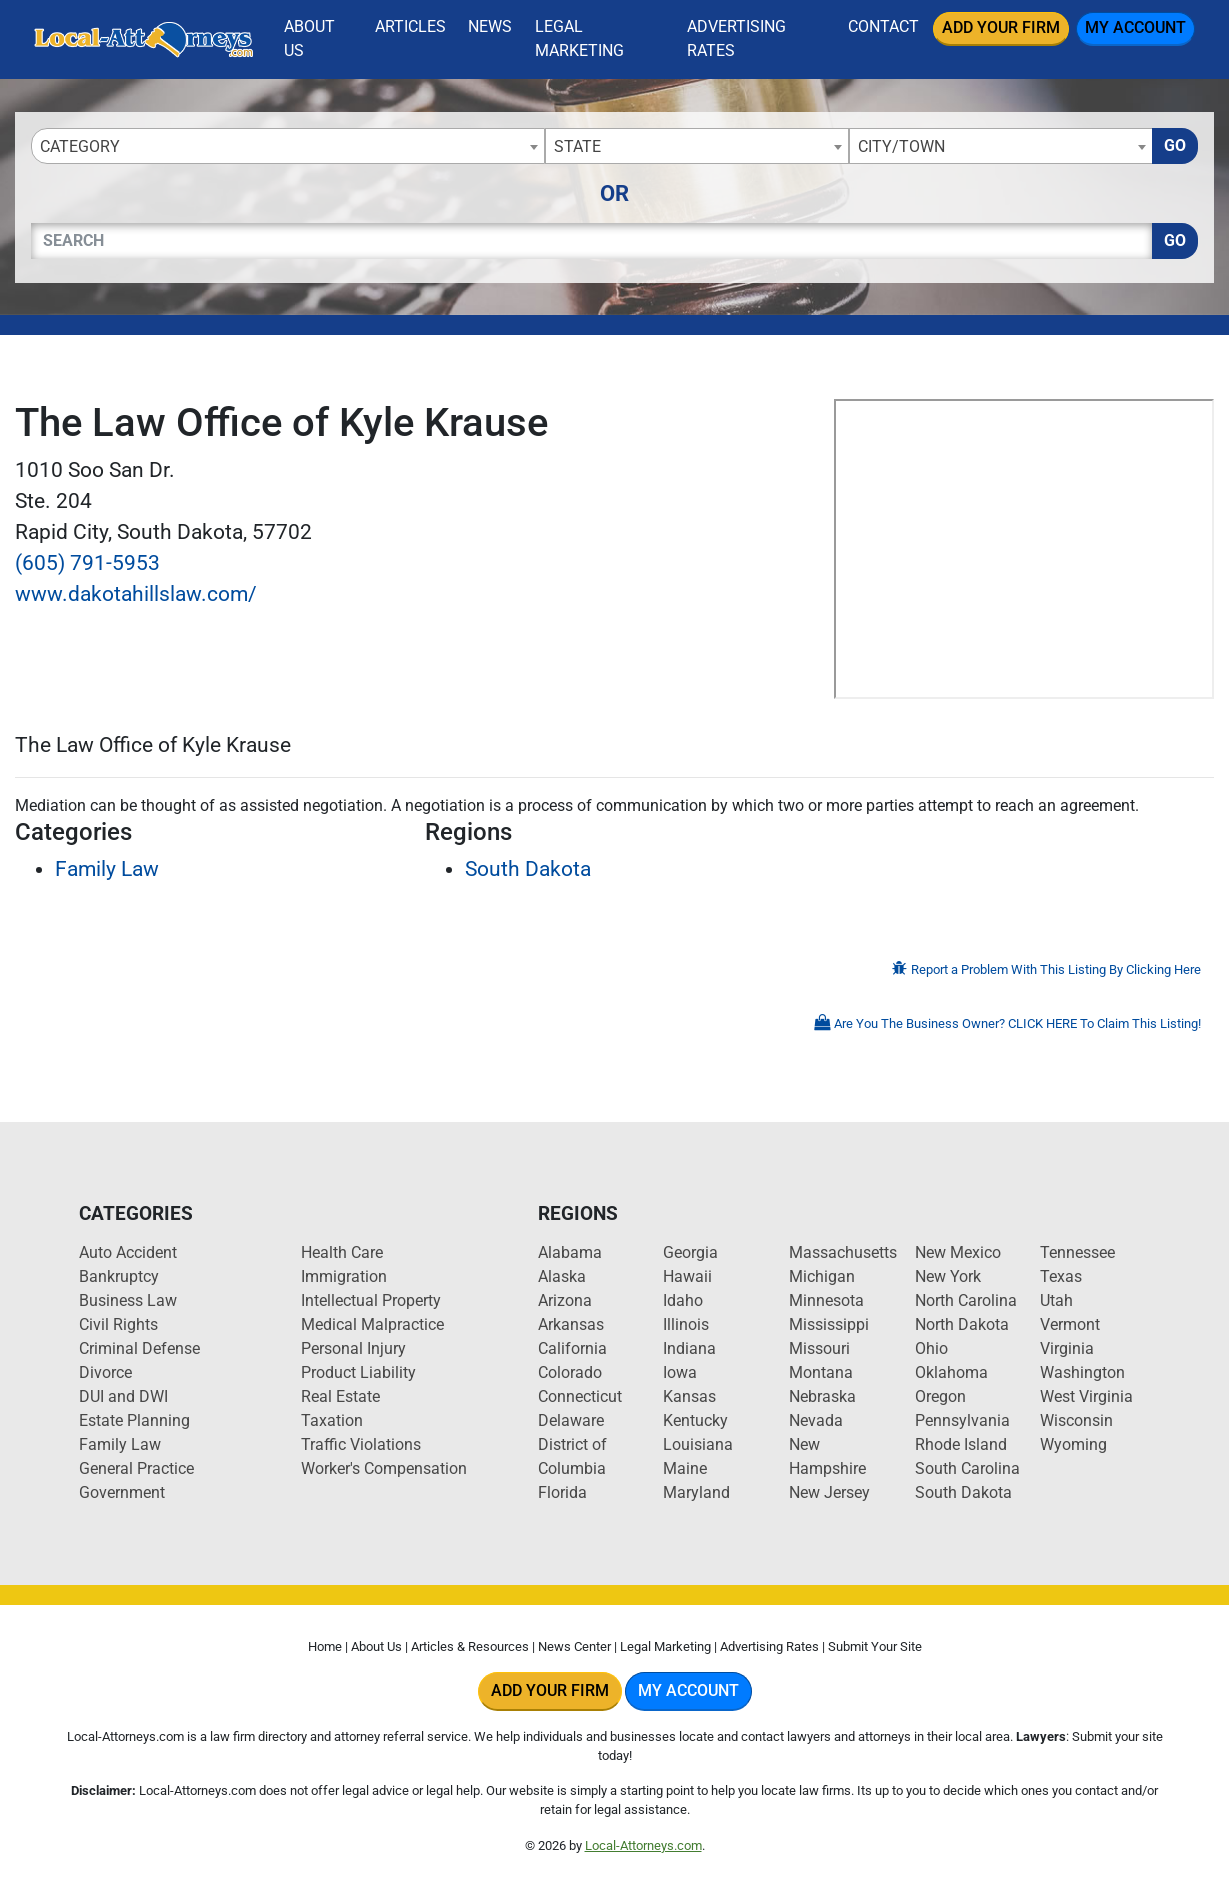 The image size is (1229, 1903). I want to click on Product Liability, so click(358, 1372).